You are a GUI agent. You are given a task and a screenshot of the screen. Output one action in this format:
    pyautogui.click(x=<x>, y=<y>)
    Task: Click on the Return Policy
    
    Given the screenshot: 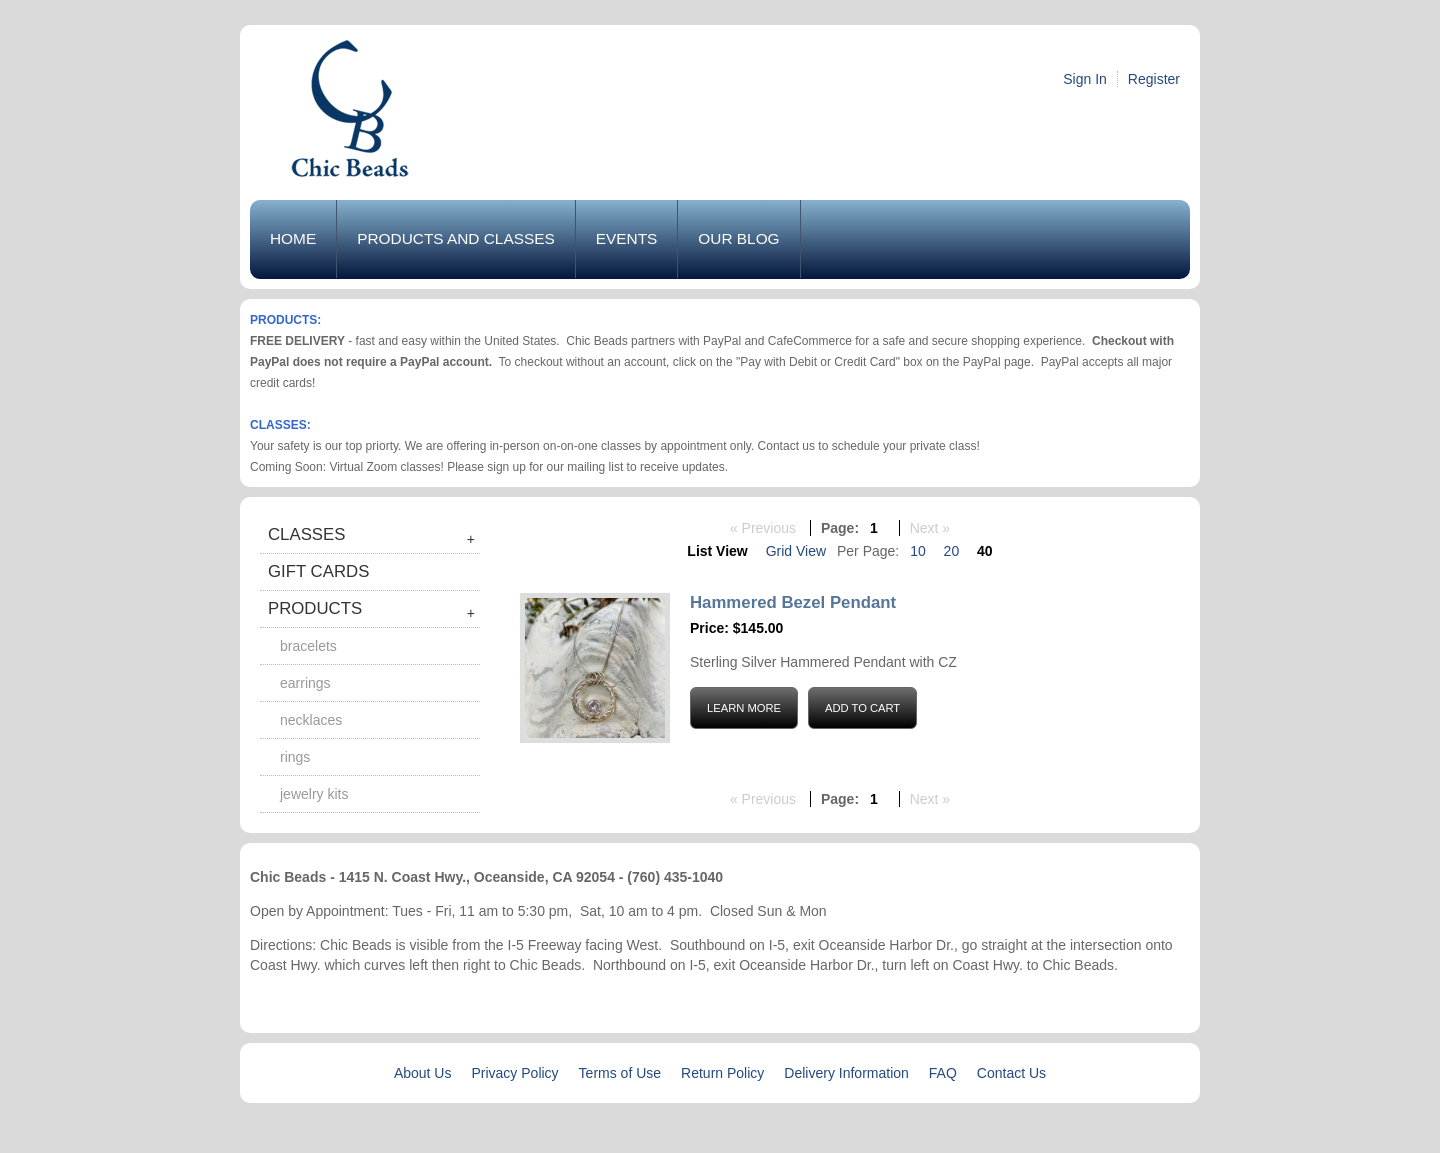 What is the action you would take?
    pyautogui.click(x=722, y=1073)
    